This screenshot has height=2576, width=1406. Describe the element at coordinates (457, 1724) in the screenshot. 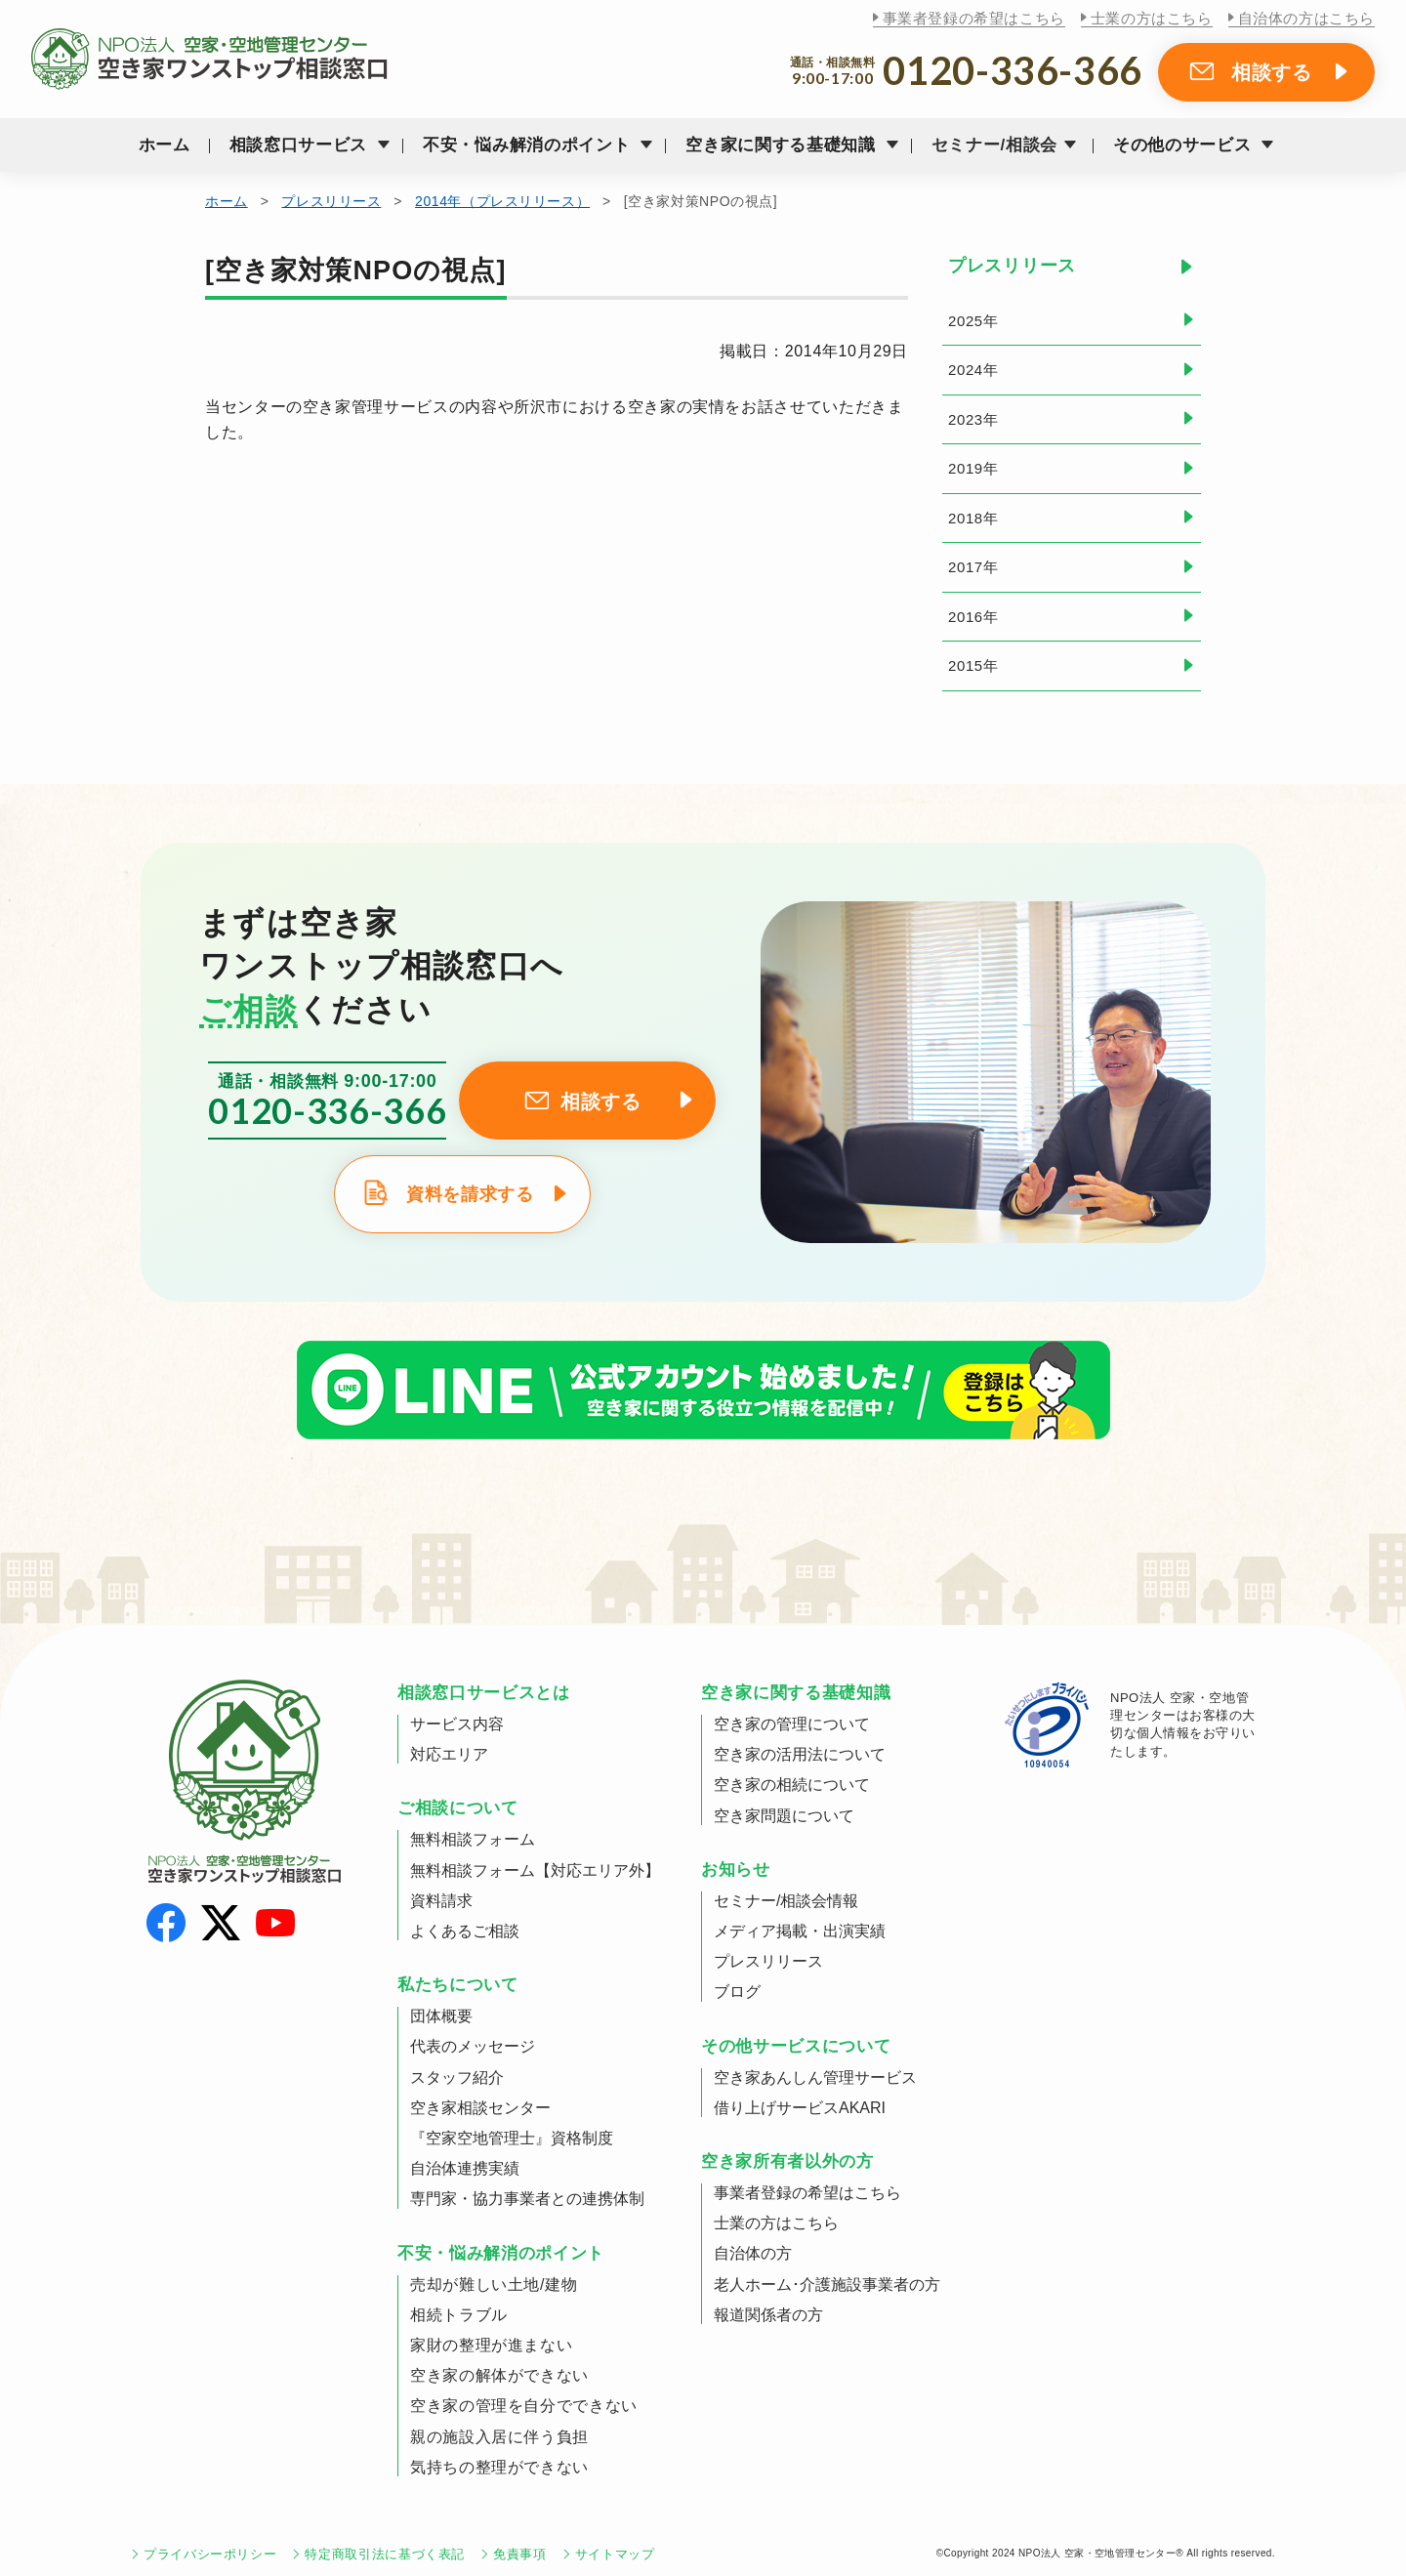

I see `サービス内容` at that location.